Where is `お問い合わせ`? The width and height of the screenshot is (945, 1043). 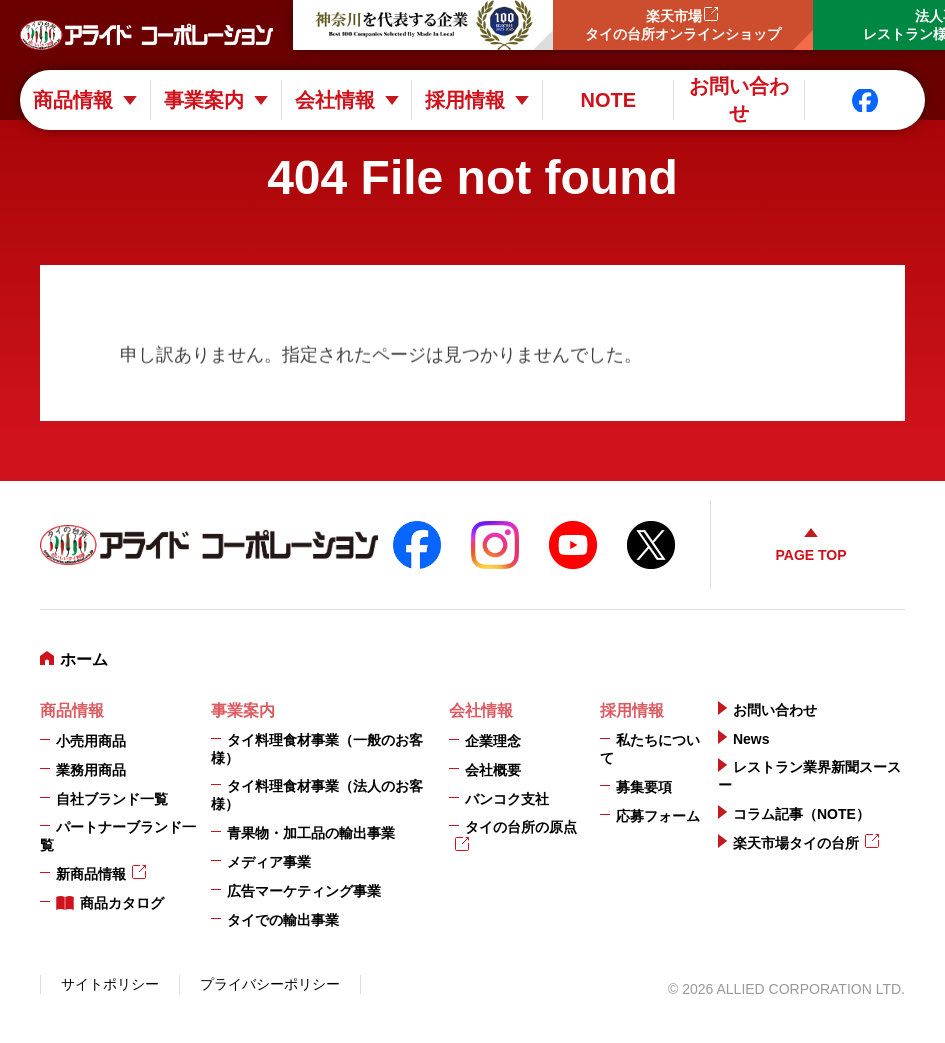 お問い合わせ is located at coordinates (739, 100).